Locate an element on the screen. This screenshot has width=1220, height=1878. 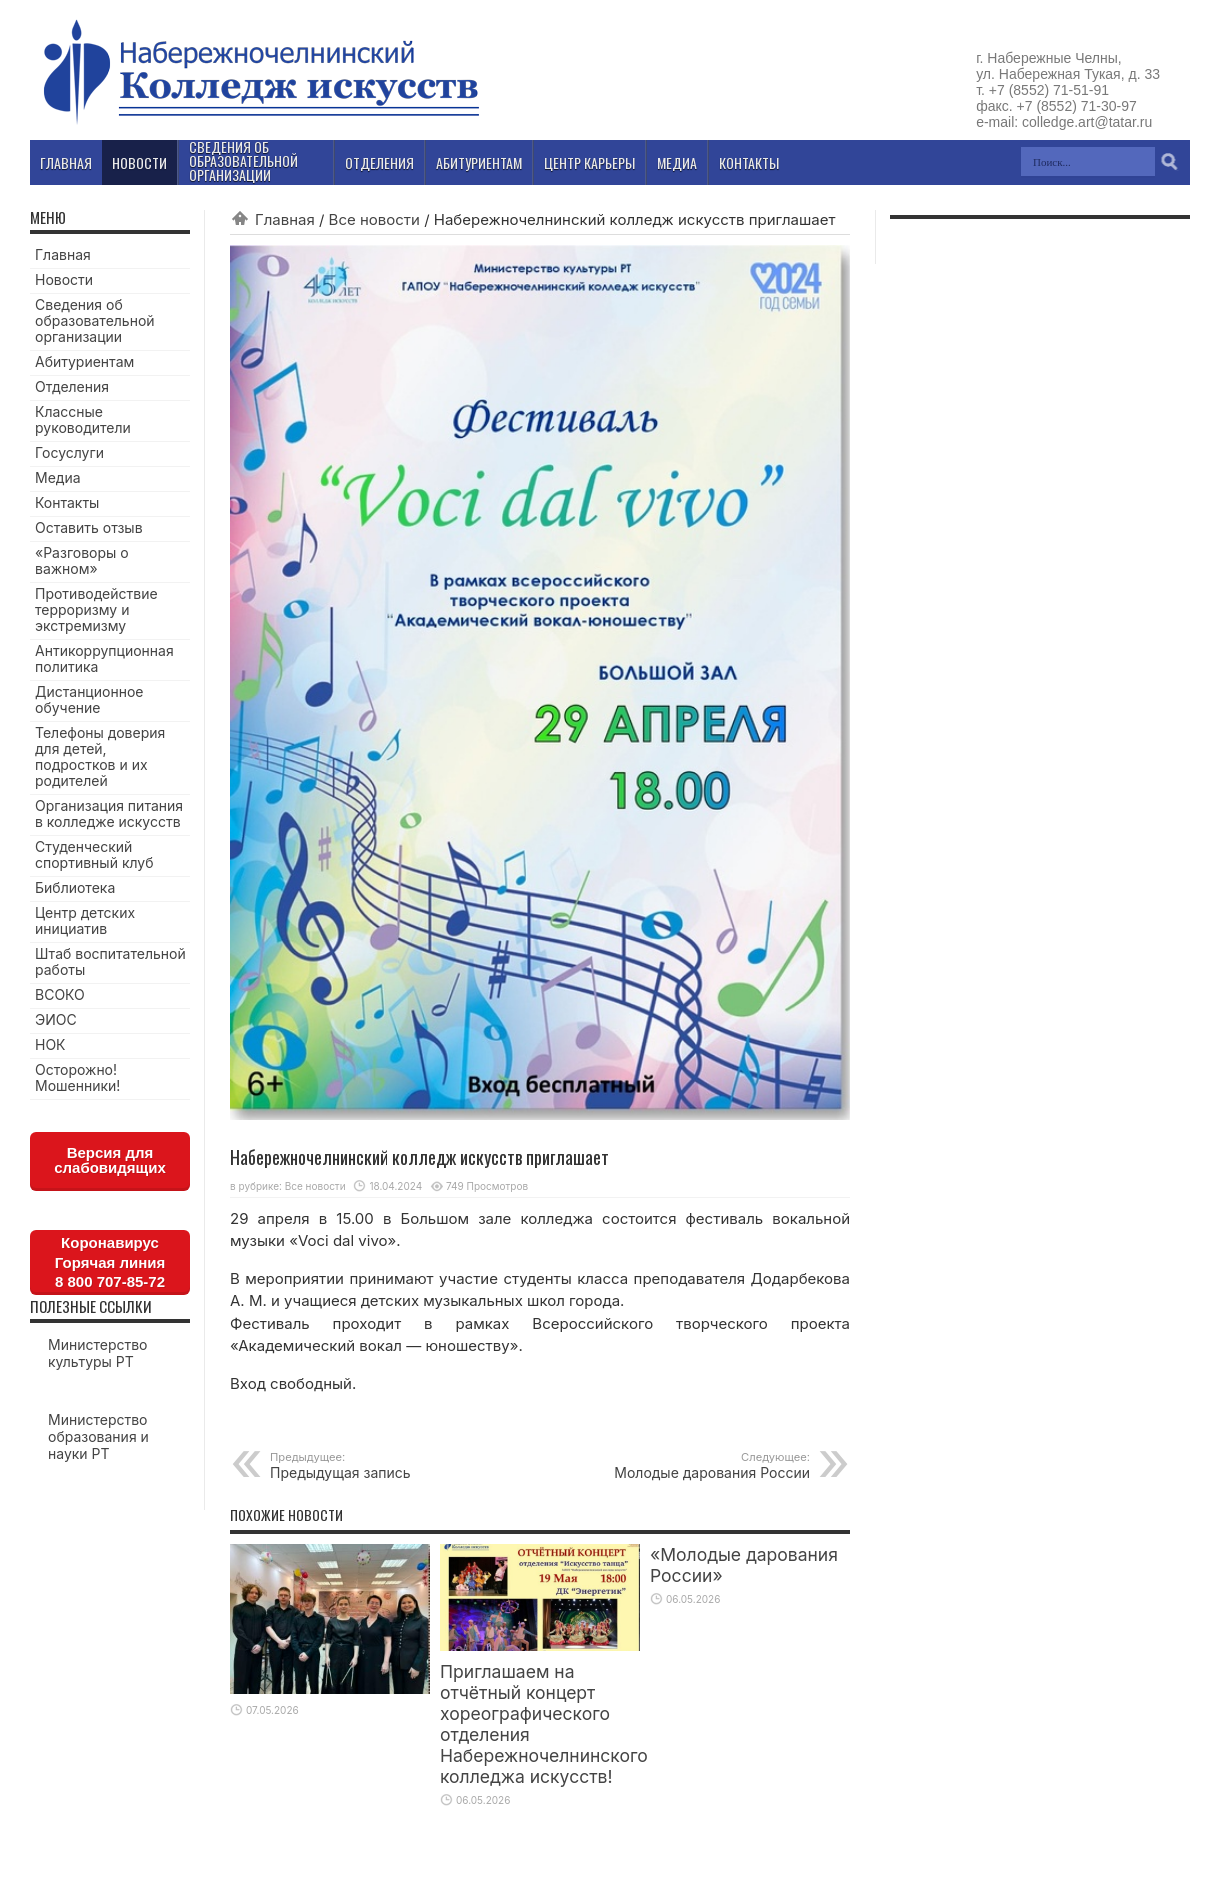
Классные руководители is located at coordinates (83, 419).